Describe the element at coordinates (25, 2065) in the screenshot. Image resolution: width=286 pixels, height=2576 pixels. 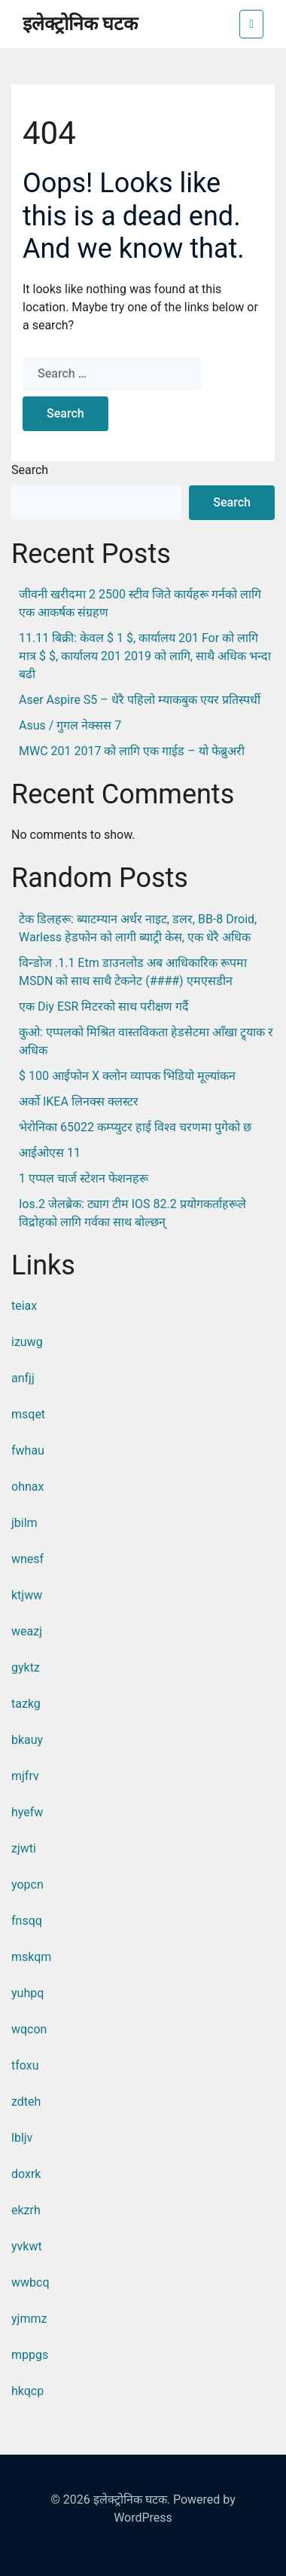
I see `tfoxu` at that location.